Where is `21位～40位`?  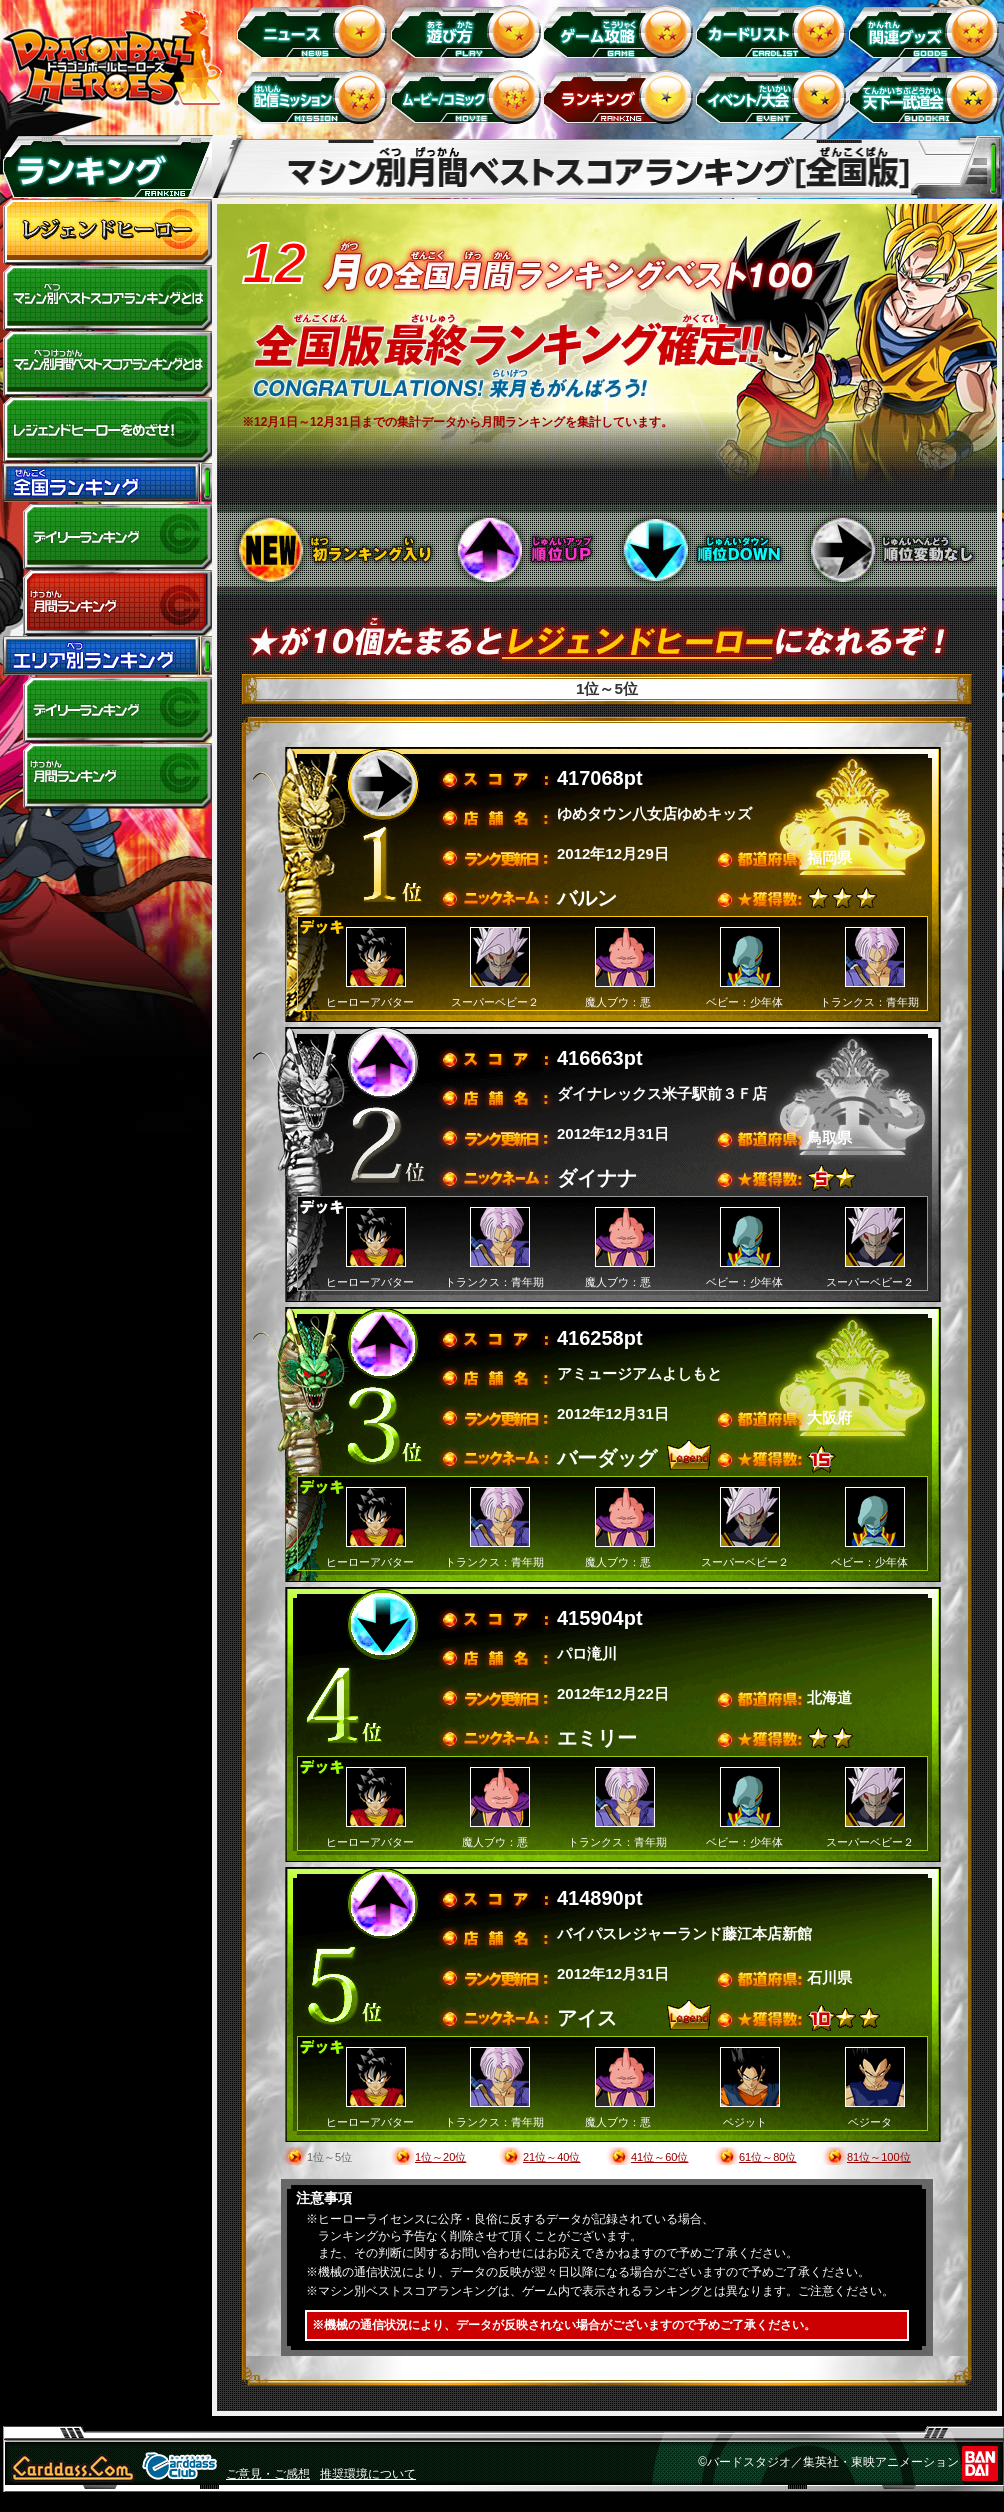
21位～40位 is located at coordinates (551, 2157).